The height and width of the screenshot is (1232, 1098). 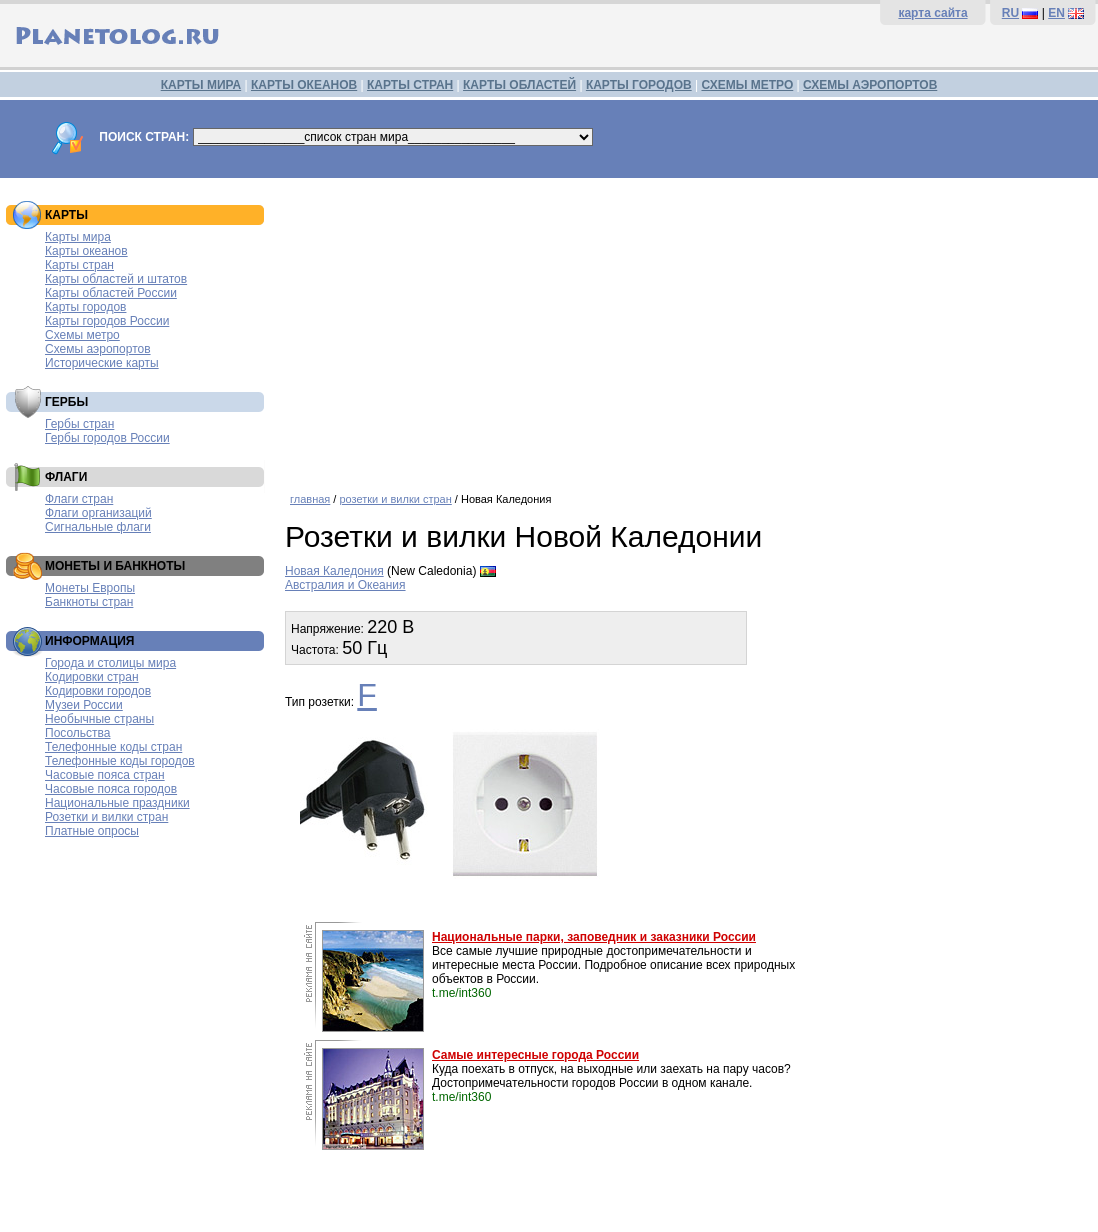 I want to click on [Advertisement], so click(x=686, y=328).